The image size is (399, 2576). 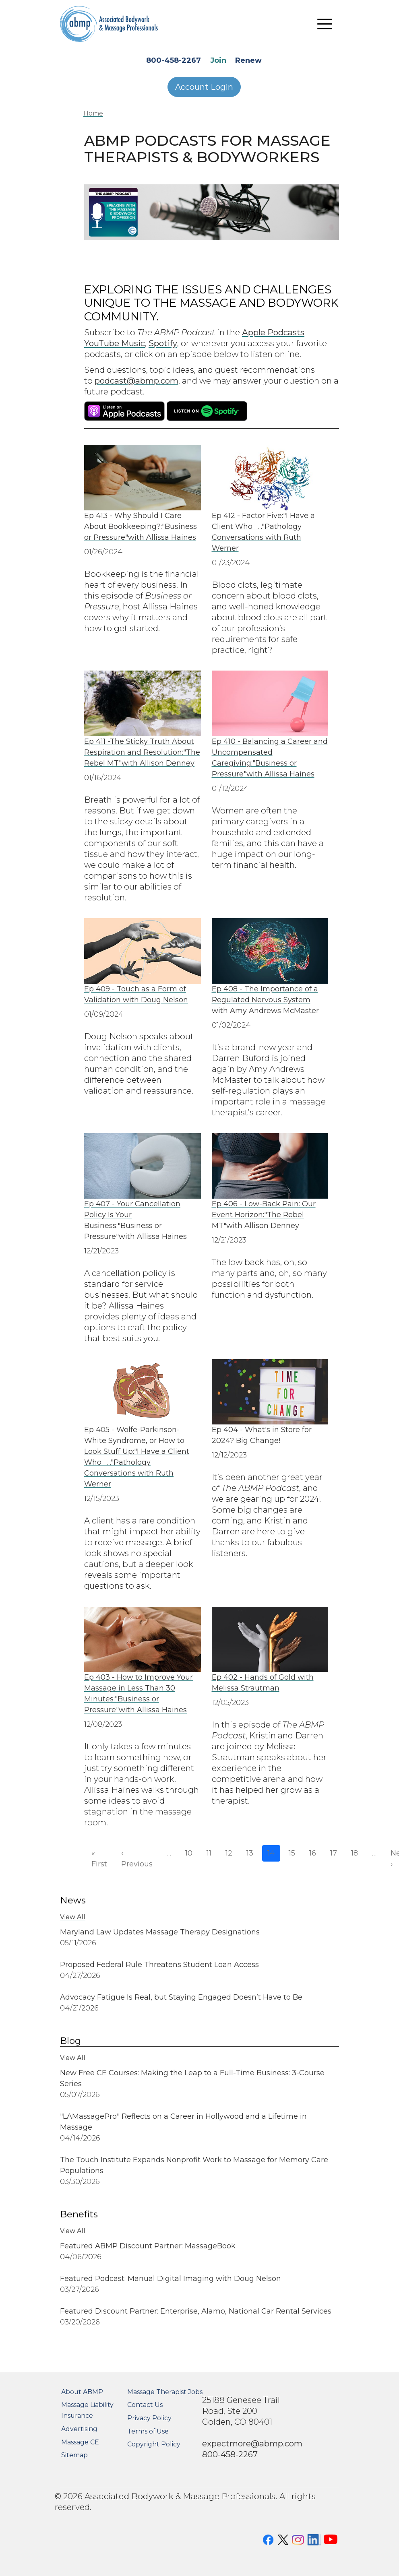 I want to click on YouTube Music, so click(x=114, y=343).